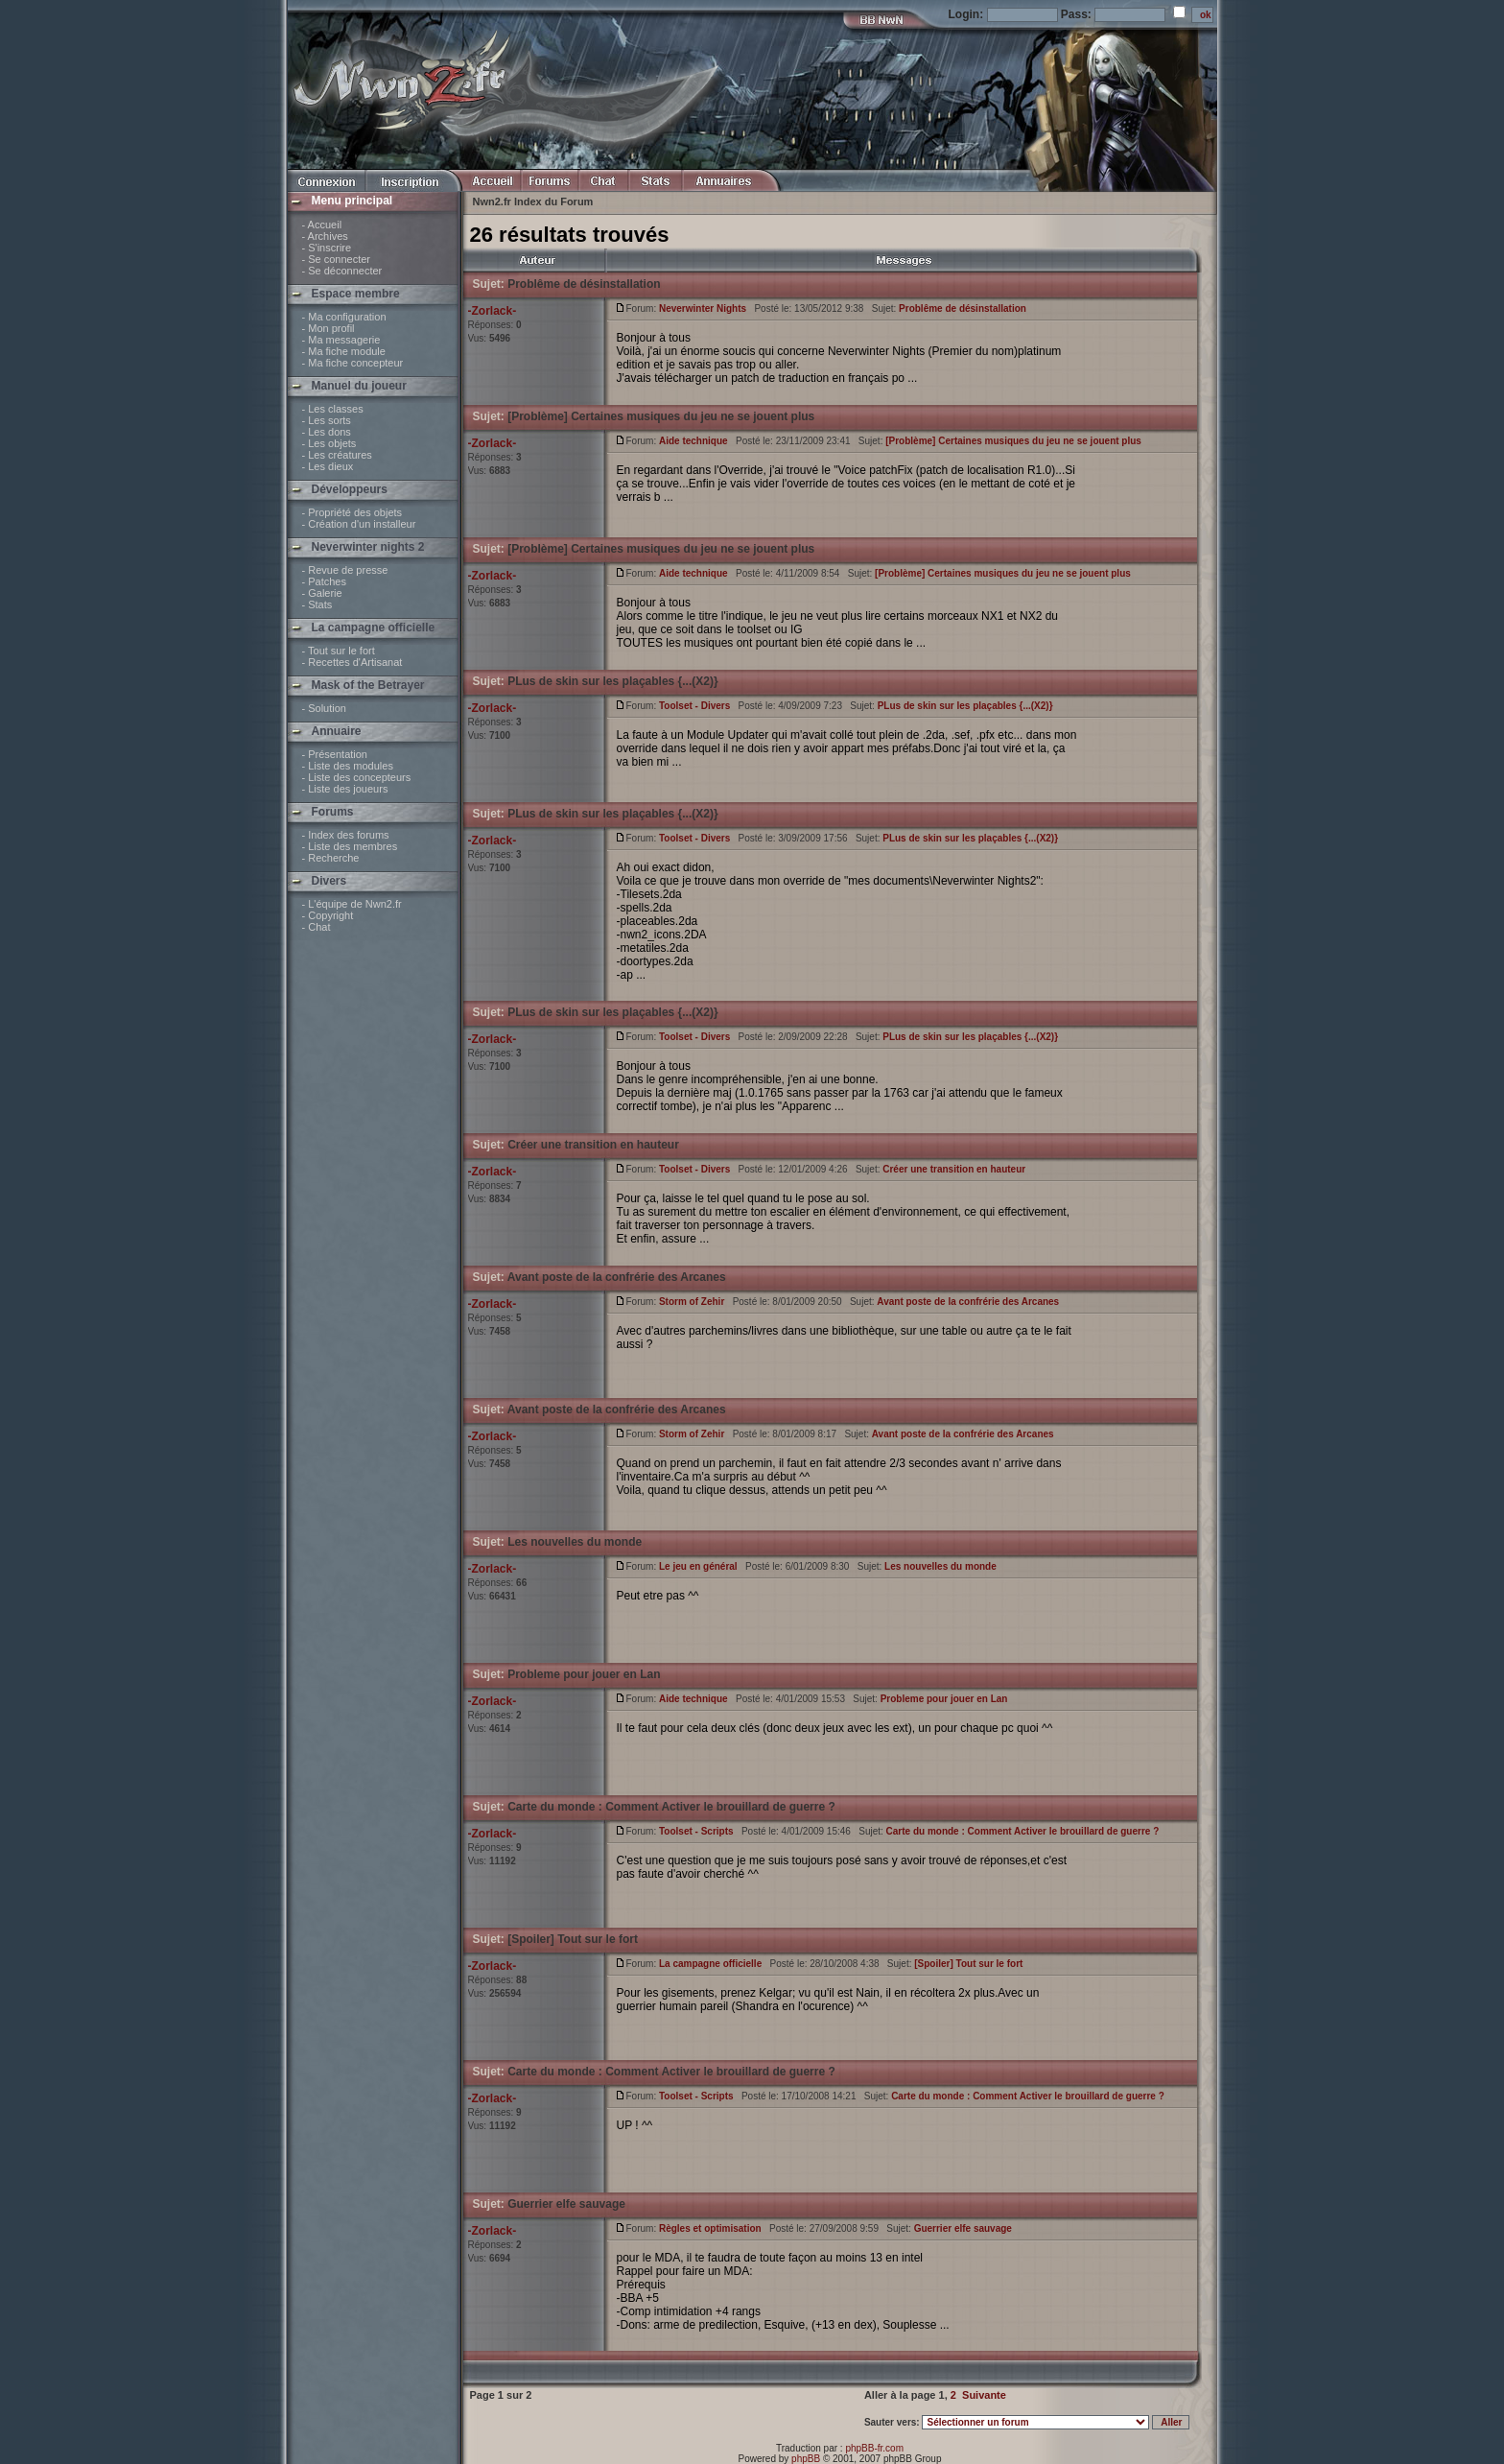 This screenshot has height=2464, width=1504. What do you see at coordinates (566, 2204) in the screenshot?
I see `Guerrier elfe sauvage` at bounding box center [566, 2204].